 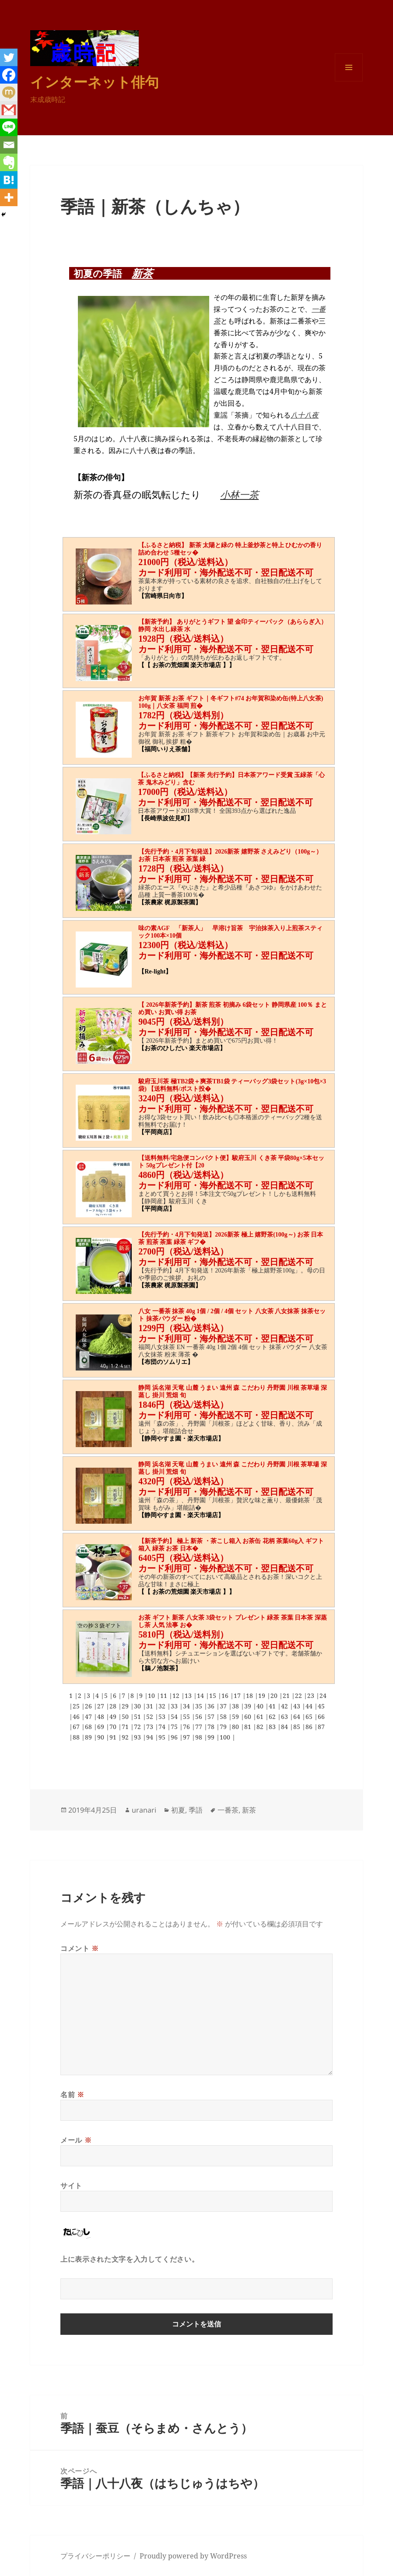 I want to click on 68, so click(x=89, y=1726).